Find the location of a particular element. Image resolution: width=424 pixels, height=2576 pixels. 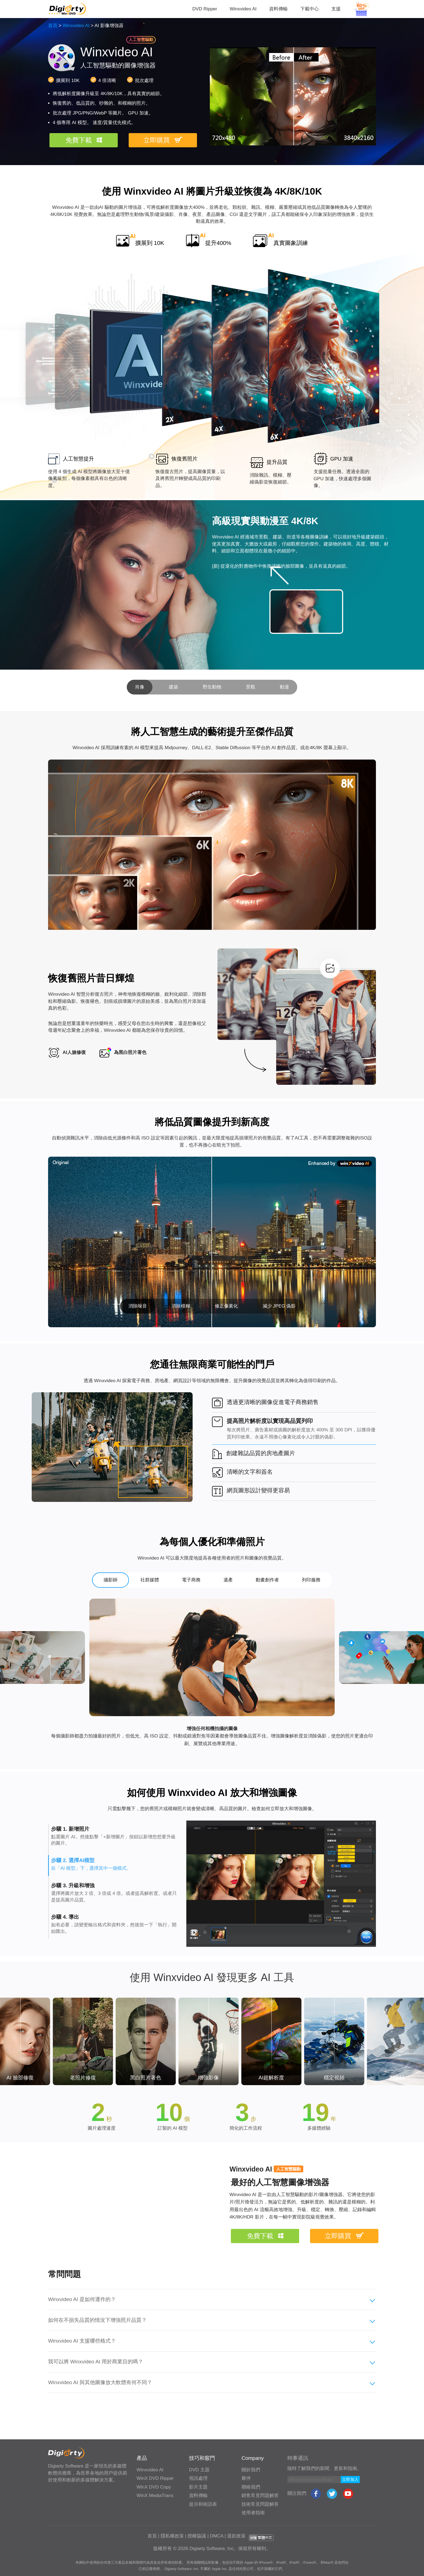

立即購買 is located at coordinates (156, 140).